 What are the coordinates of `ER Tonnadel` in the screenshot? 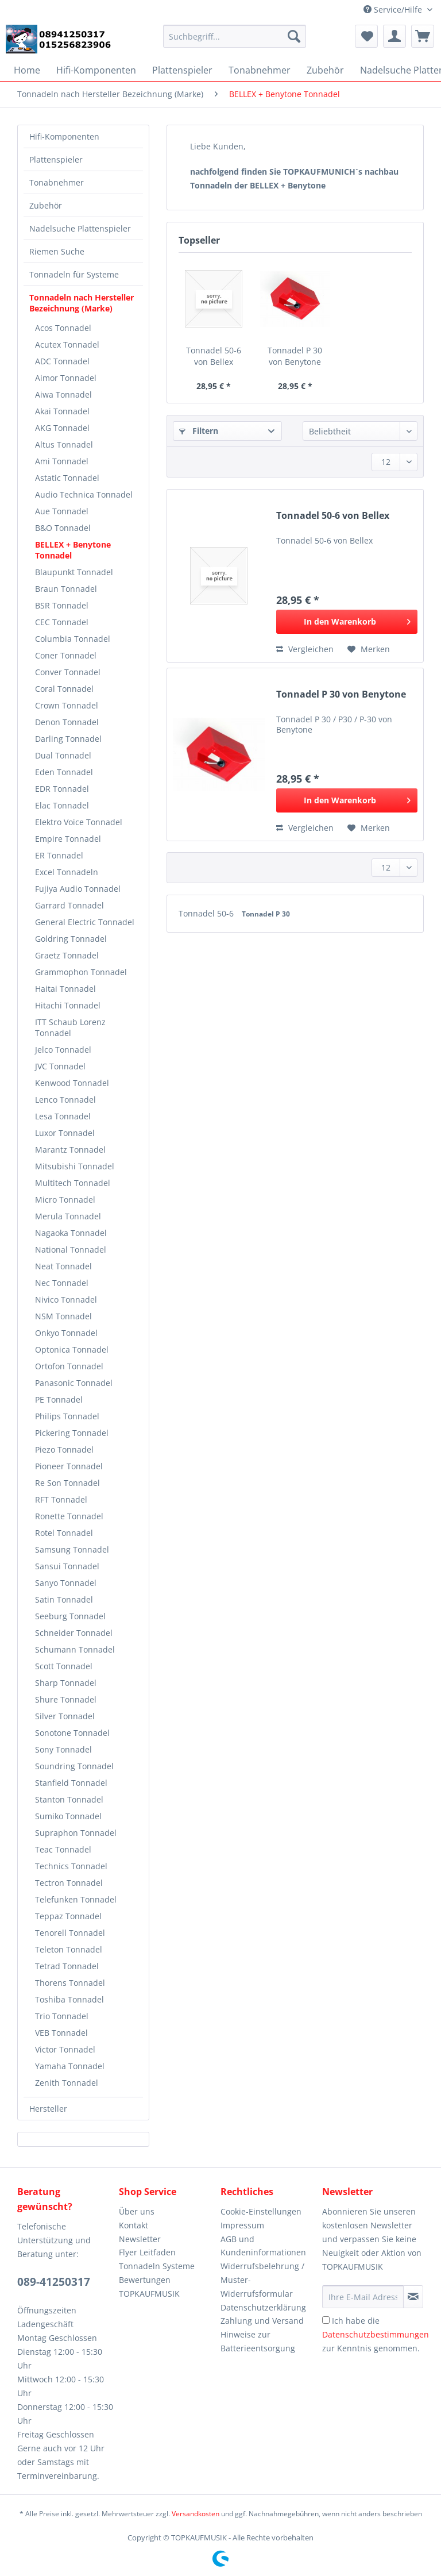 It's located at (59, 855).